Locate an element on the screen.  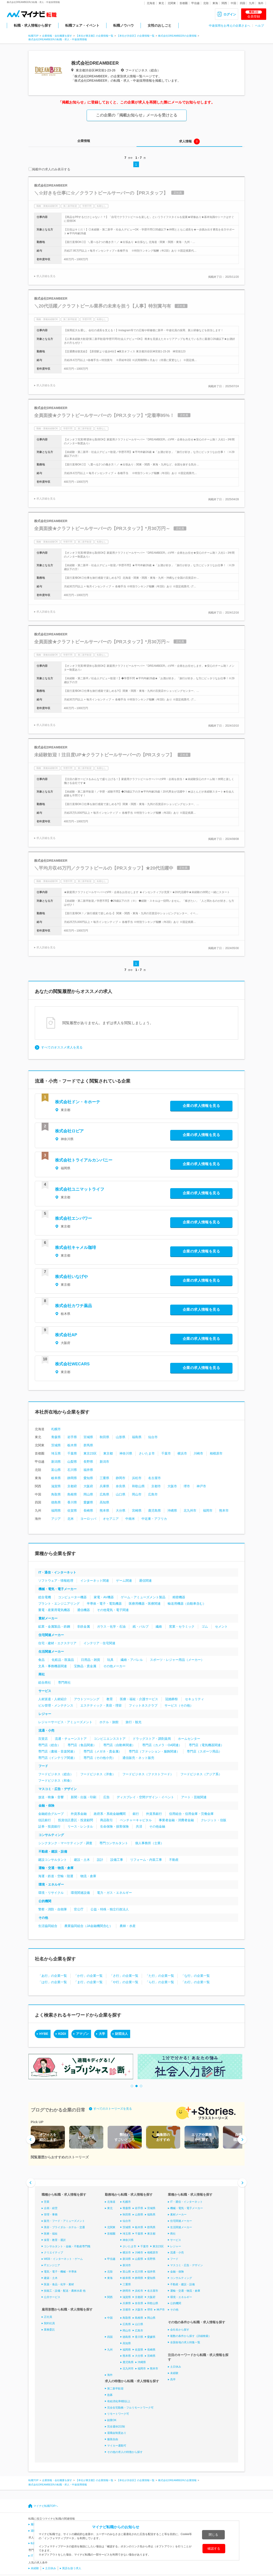
営業 is located at coordinates (46, 2201).